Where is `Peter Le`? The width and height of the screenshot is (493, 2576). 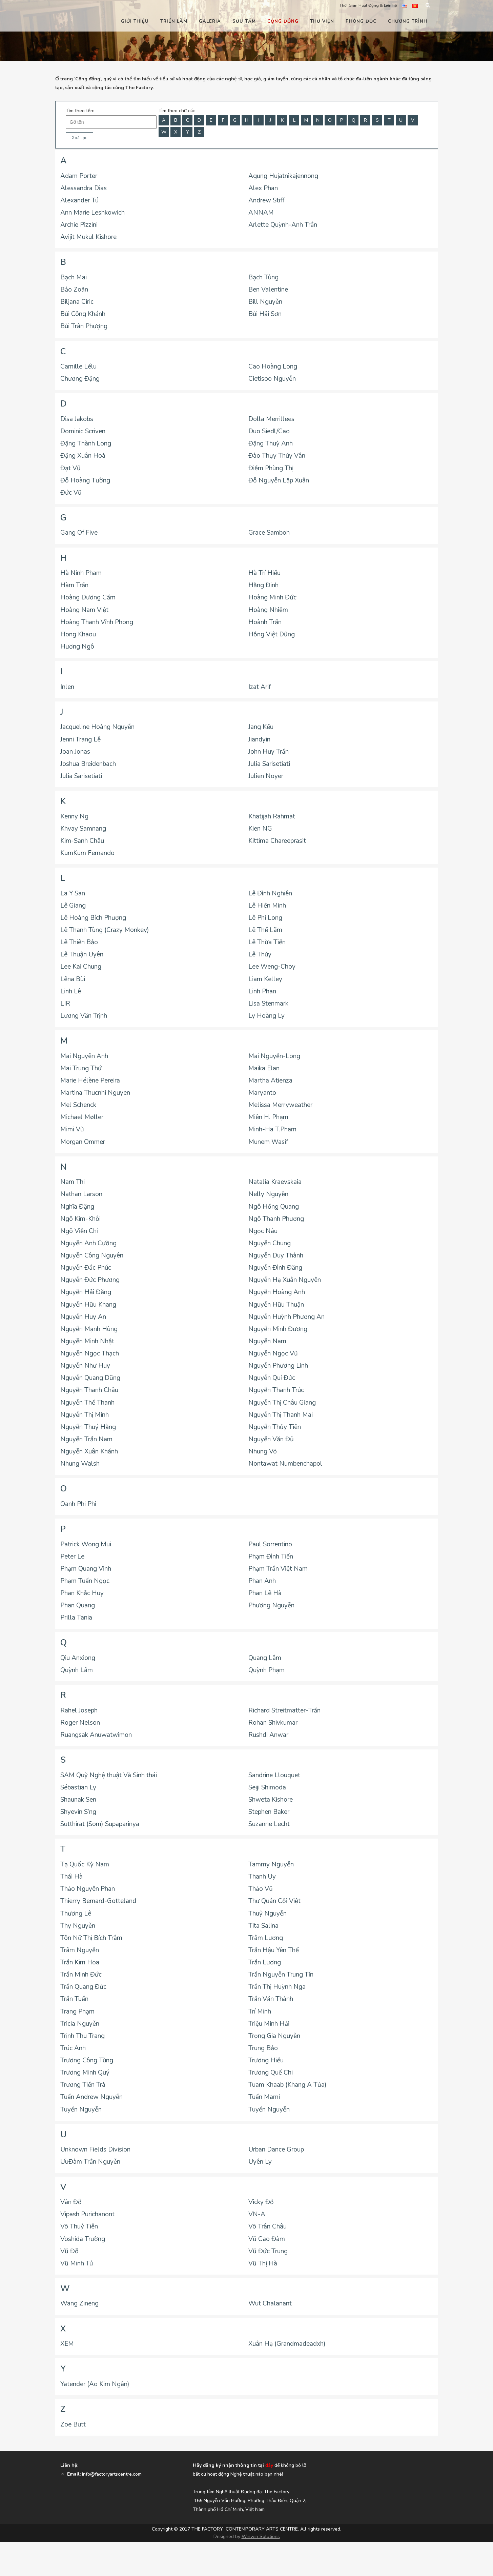 Peter Le is located at coordinates (72, 1556).